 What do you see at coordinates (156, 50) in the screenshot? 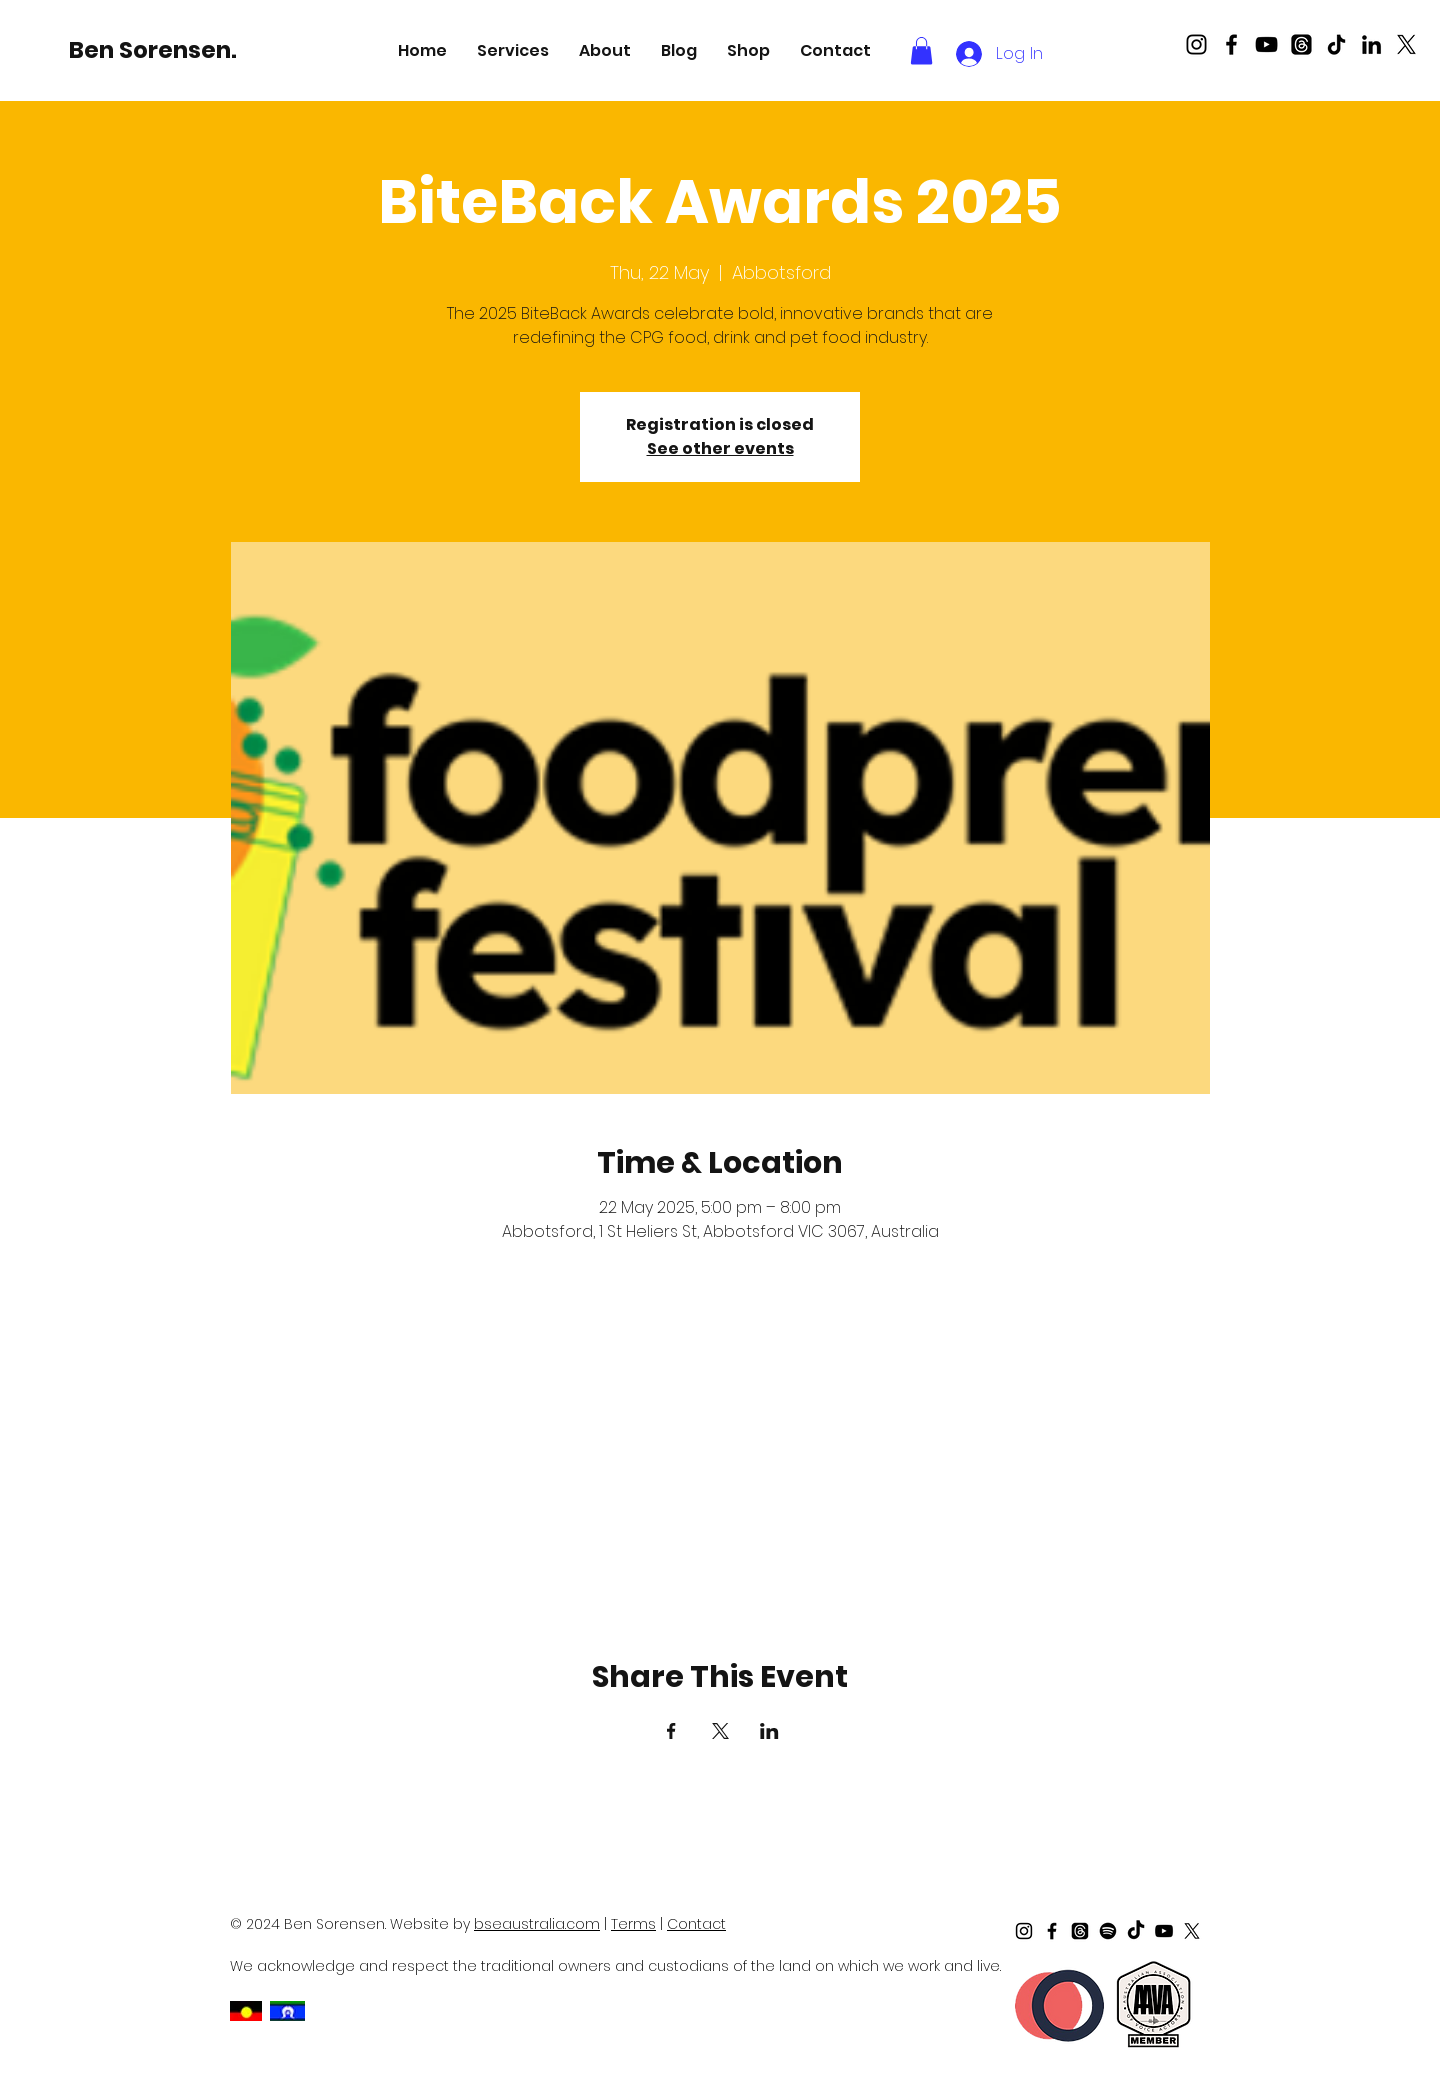
I see `[Ben Sorensen.]` at bounding box center [156, 50].